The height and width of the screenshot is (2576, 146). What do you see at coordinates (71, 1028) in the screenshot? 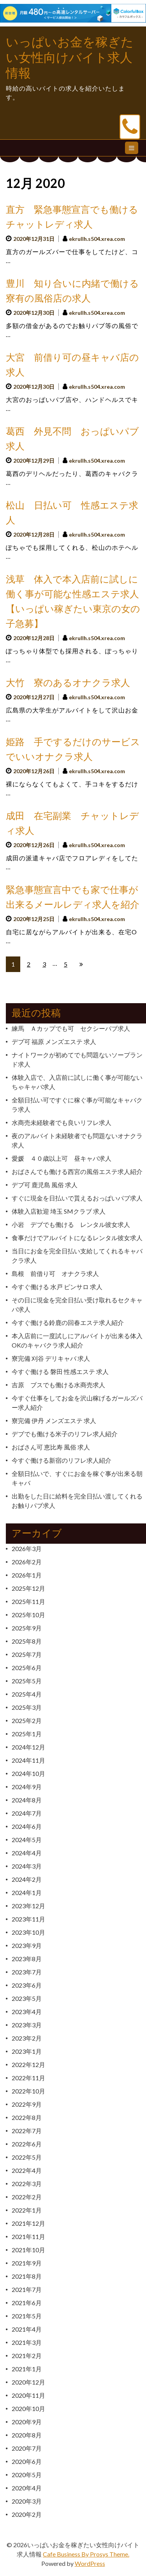
I see `練馬 Ａカップでも可 セクシーパブ求人` at bounding box center [71, 1028].